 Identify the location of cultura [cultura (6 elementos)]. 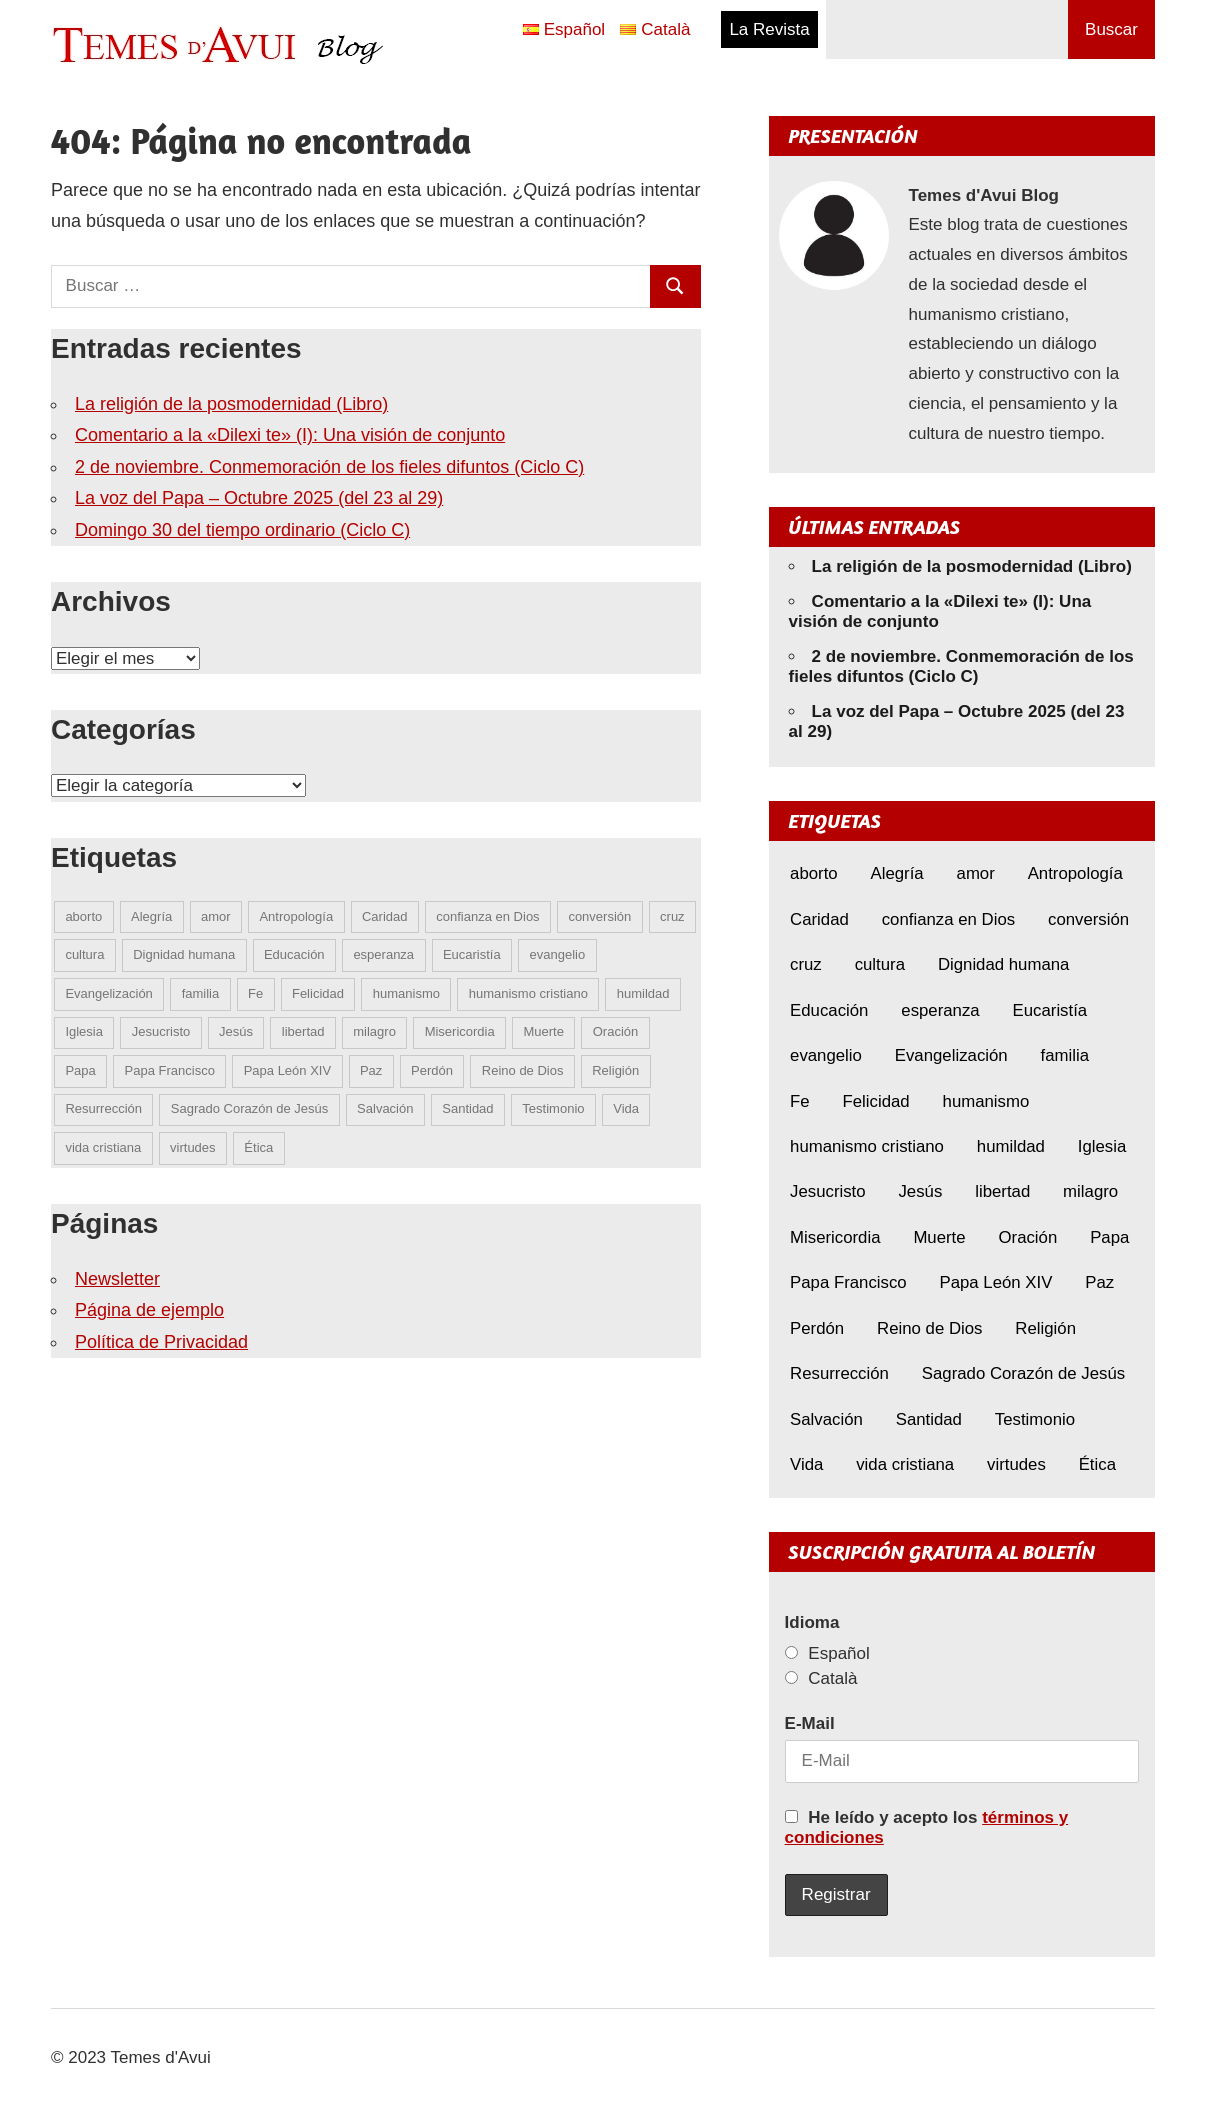
(84, 954).